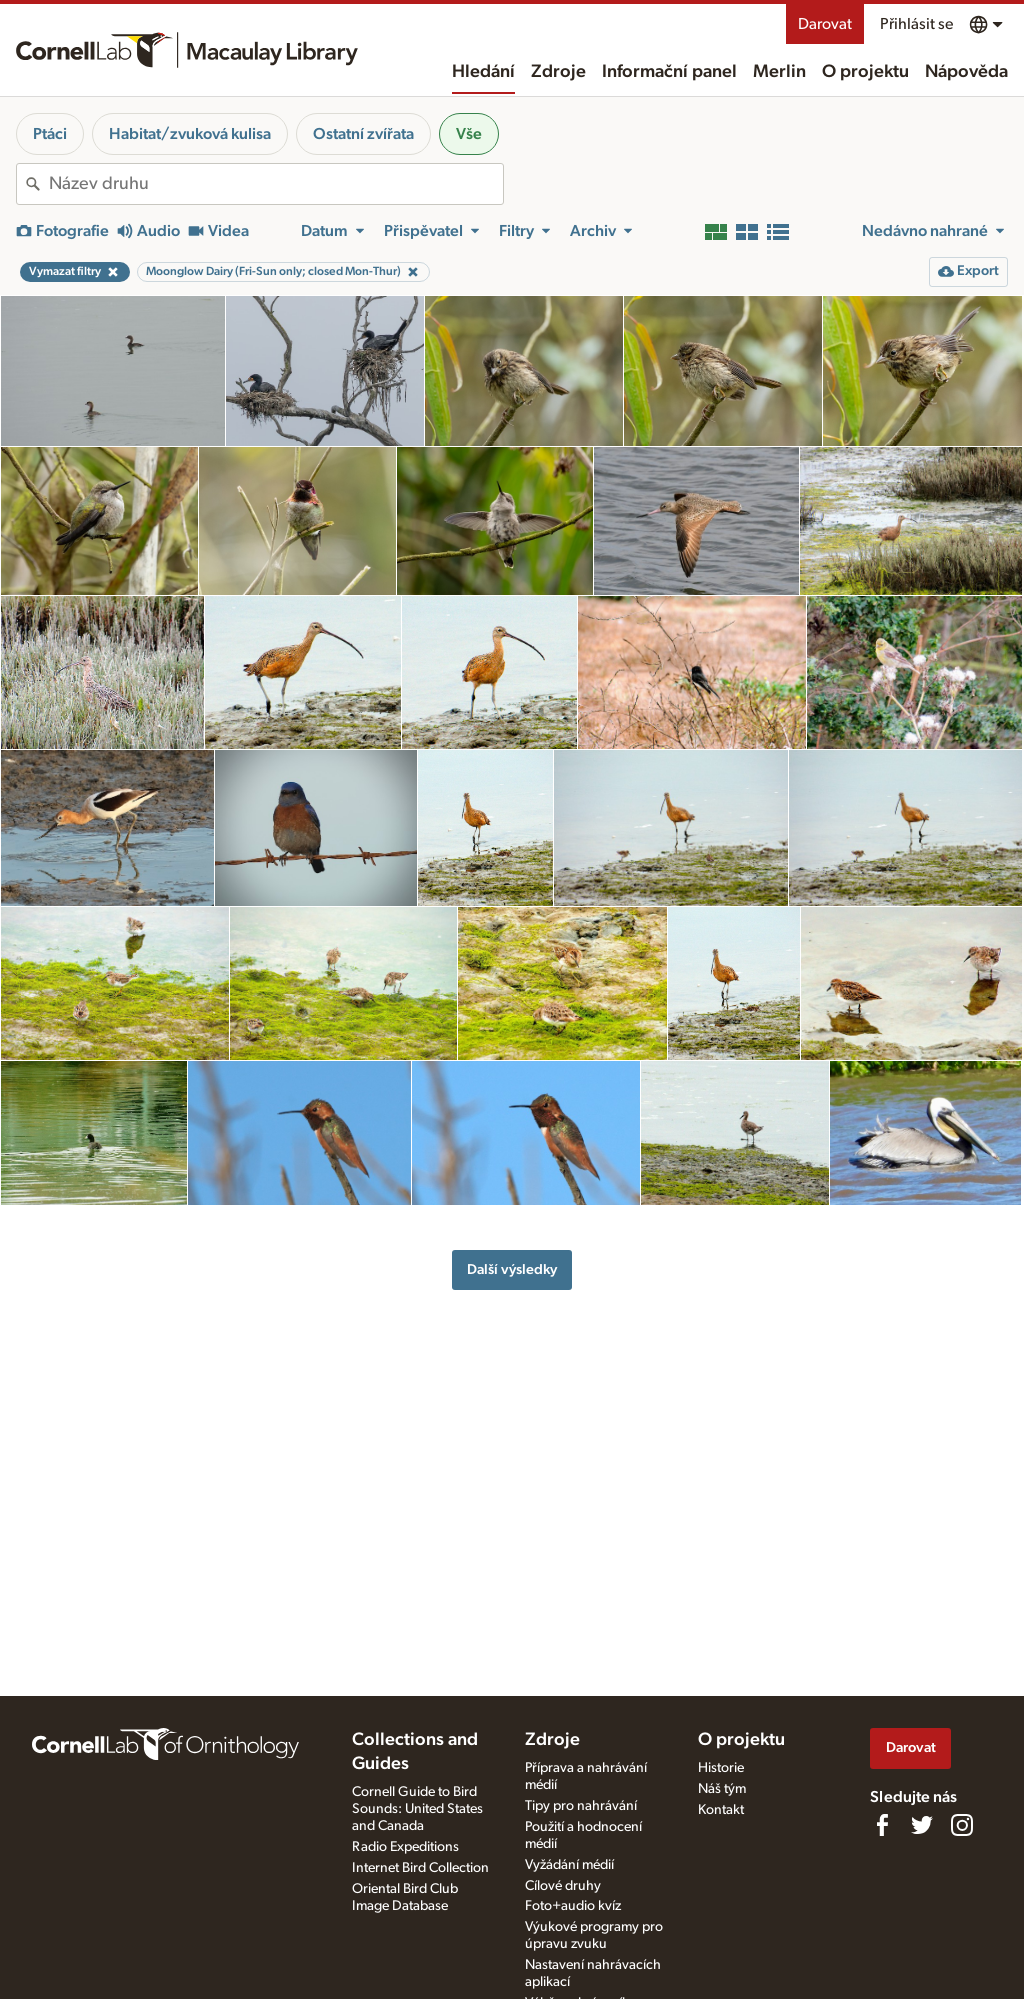  Describe the element at coordinates (50, 134) in the screenshot. I see `Ptáci` at that location.